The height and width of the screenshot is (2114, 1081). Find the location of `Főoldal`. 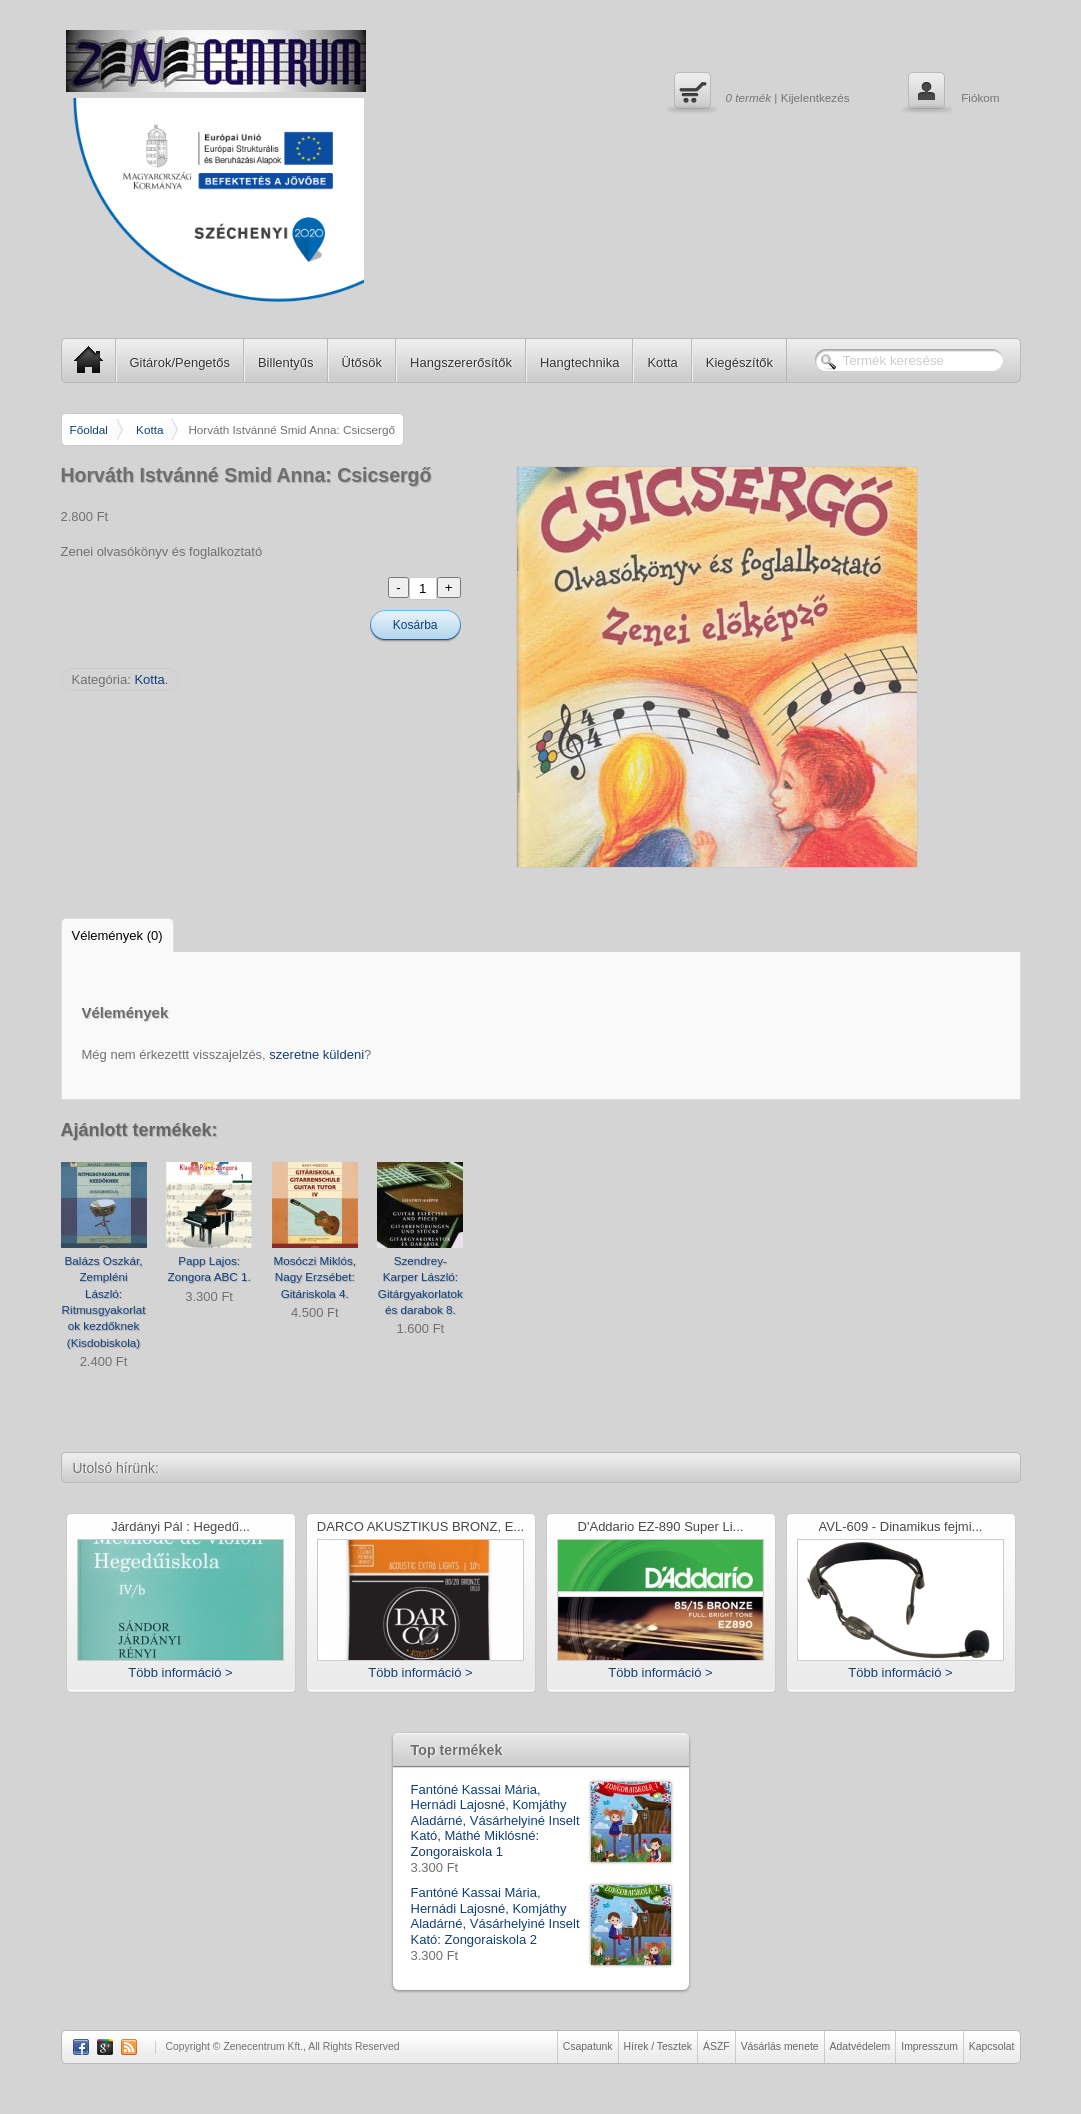

Főoldal is located at coordinates (89, 429).